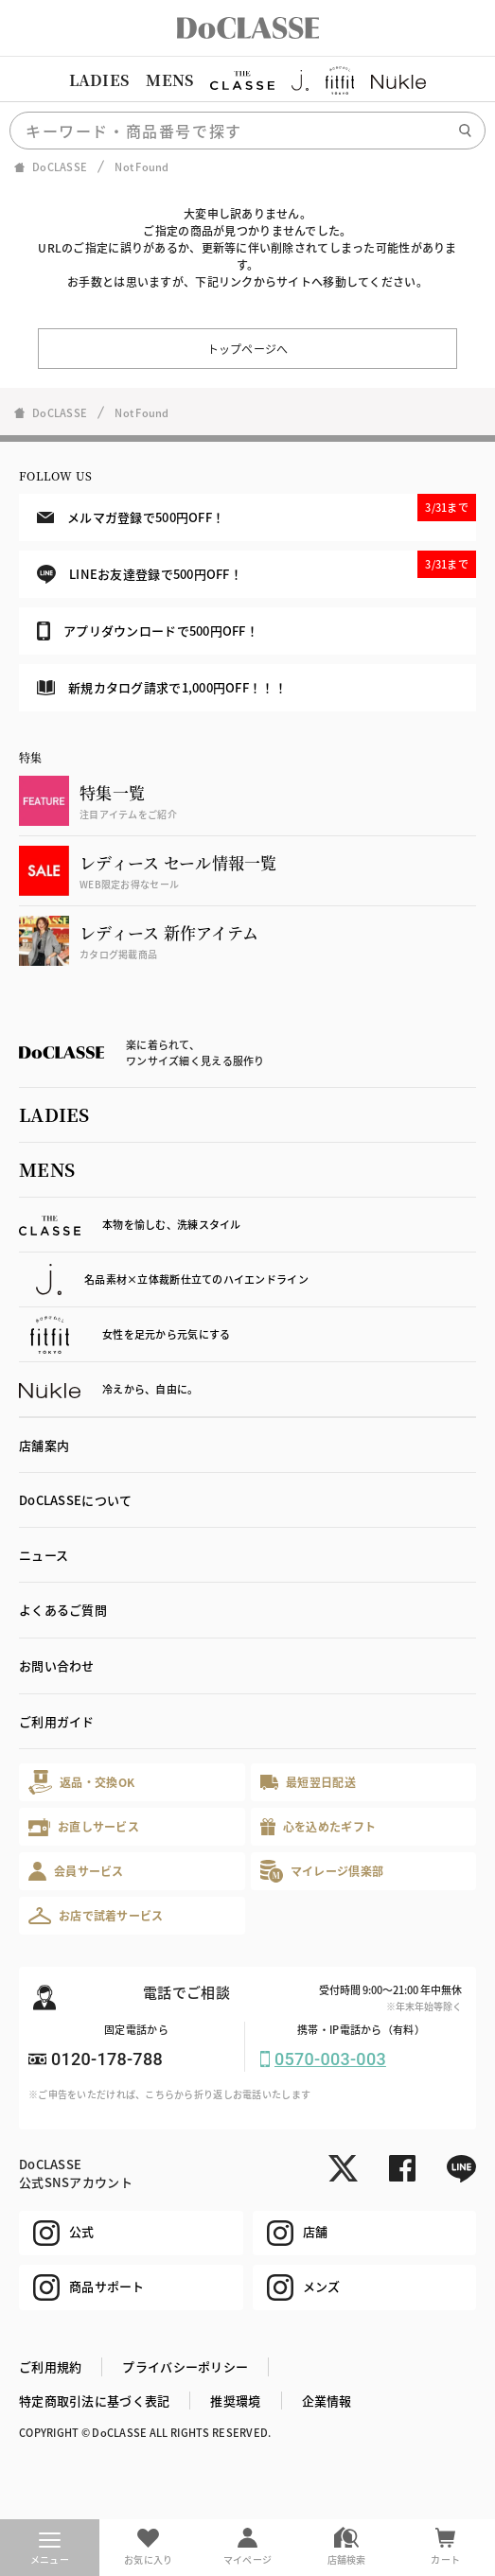 The width and height of the screenshot is (495, 2576). Describe the element at coordinates (330, 2059) in the screenshot. I see `0570-003-003` at that location.